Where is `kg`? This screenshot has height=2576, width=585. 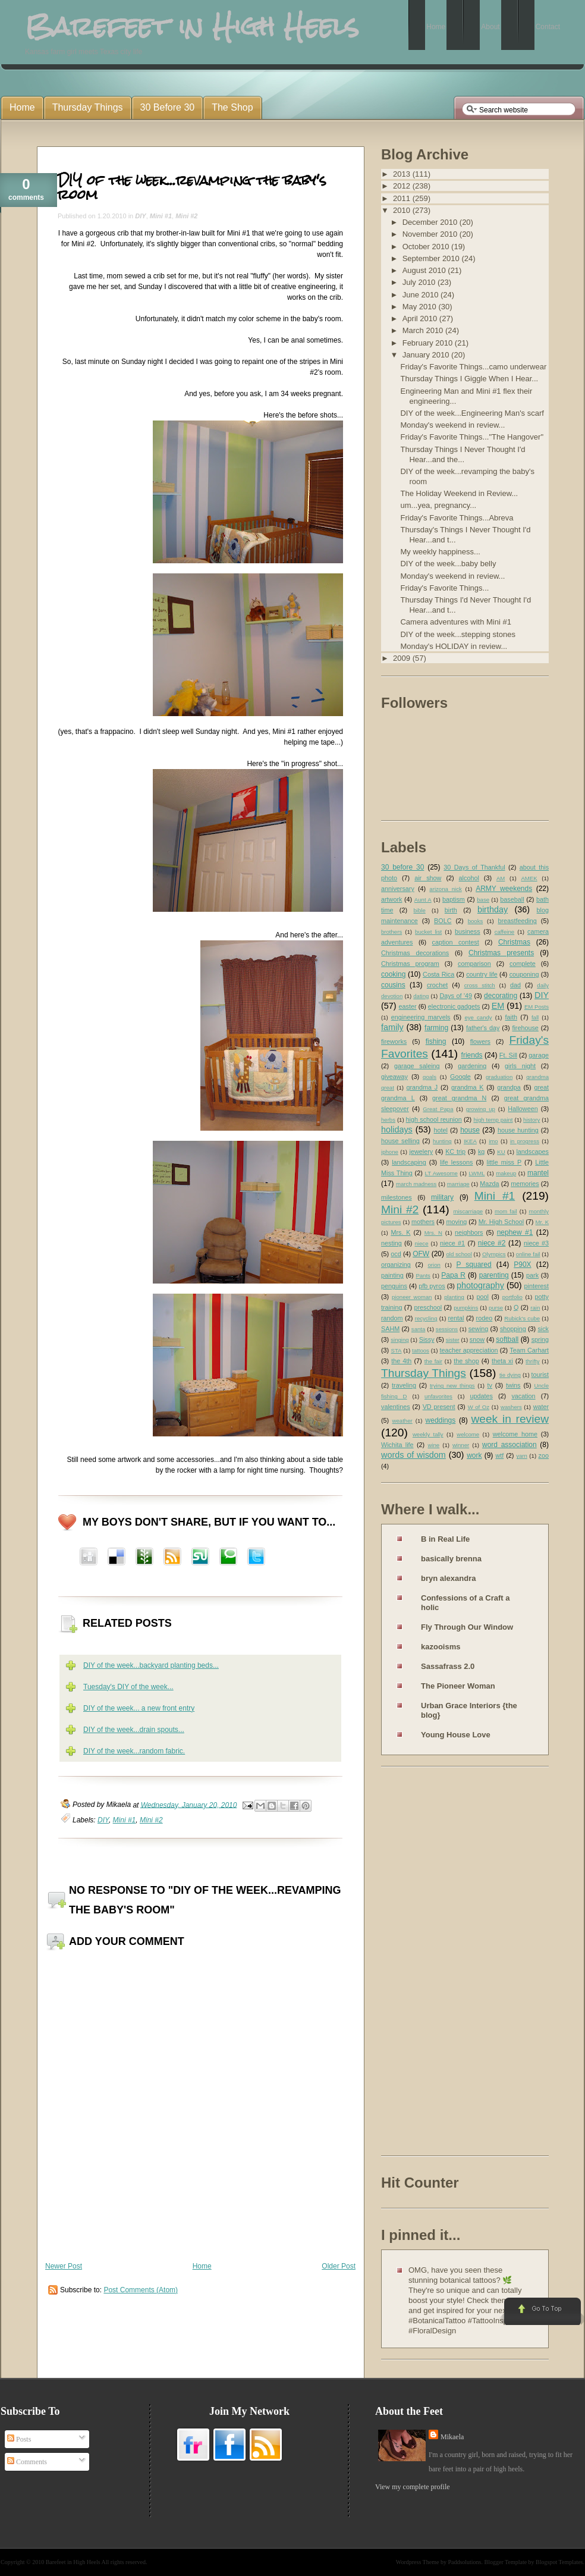 kg is located at coordinates (481, 1151).